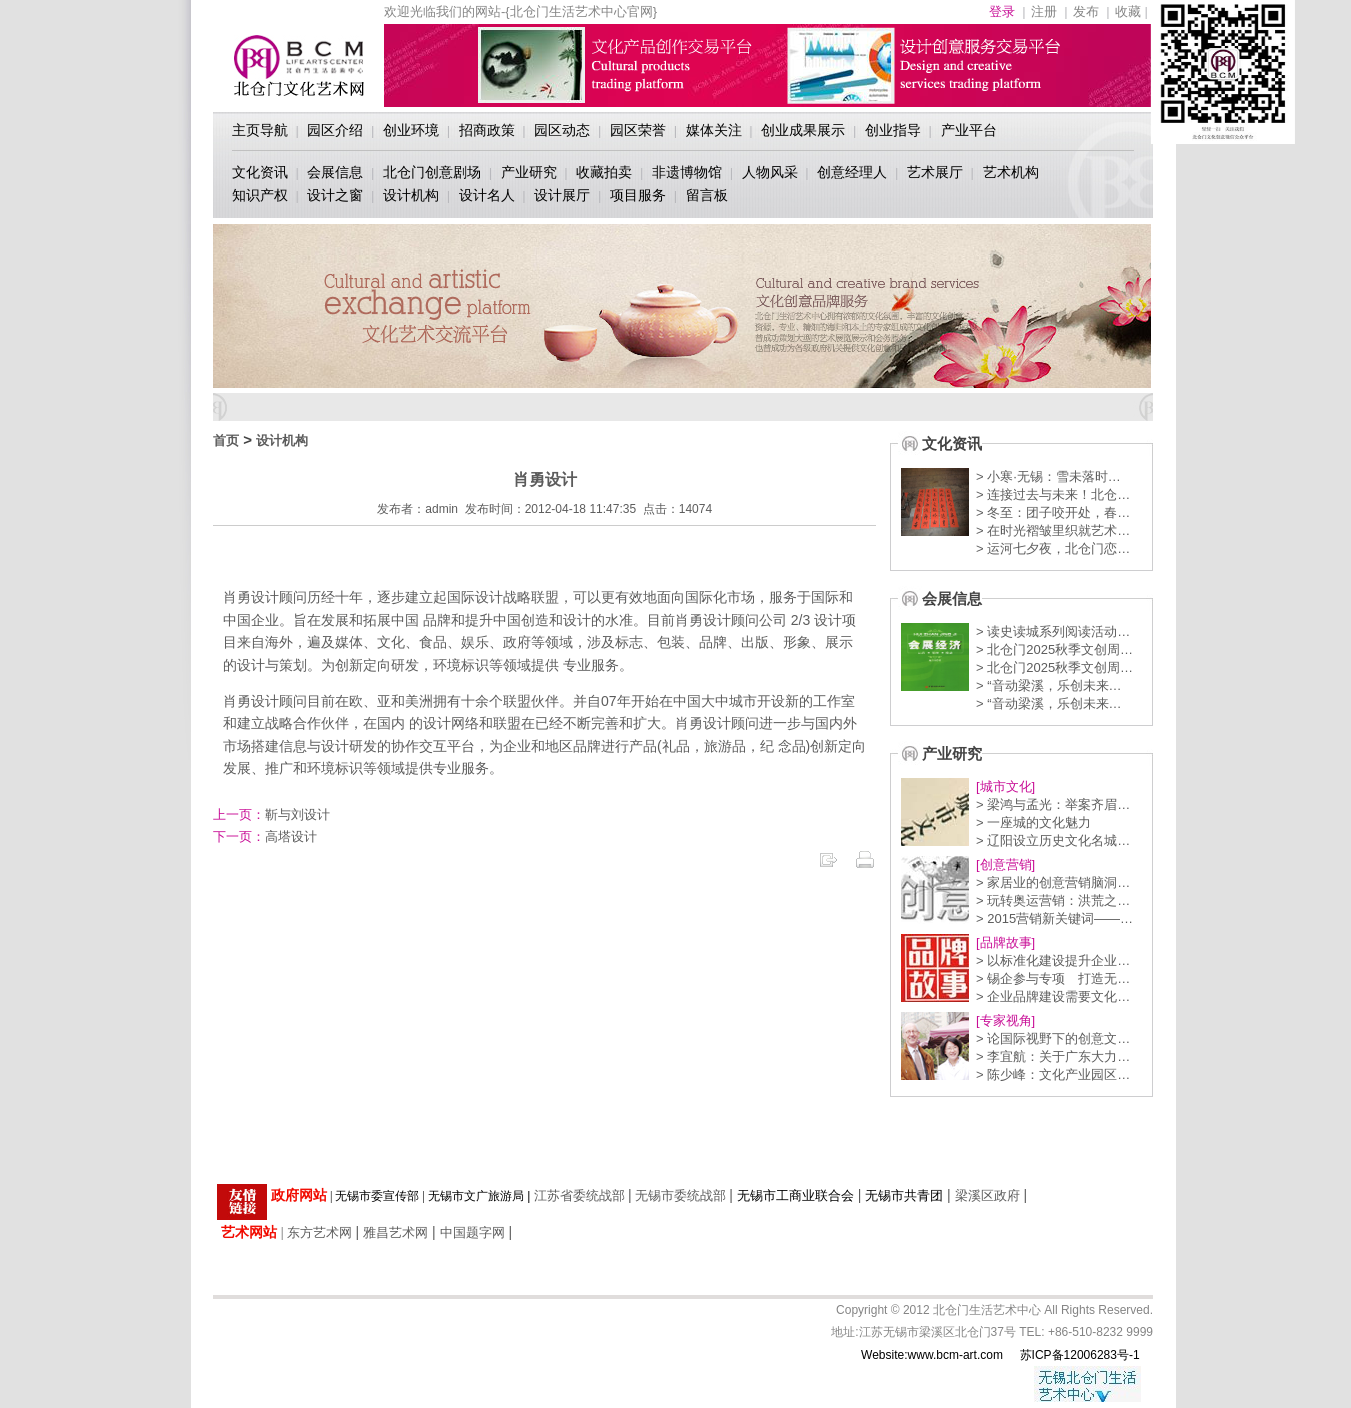 This screenshot has width=1351, height=1408. I want to click on 创业环境, so click(411, 130).